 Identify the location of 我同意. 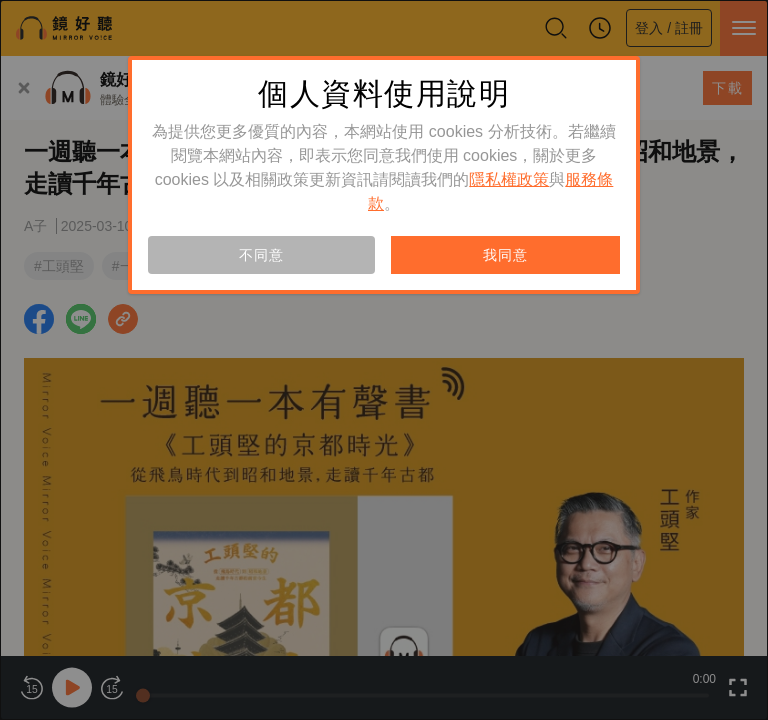
(505, 255).